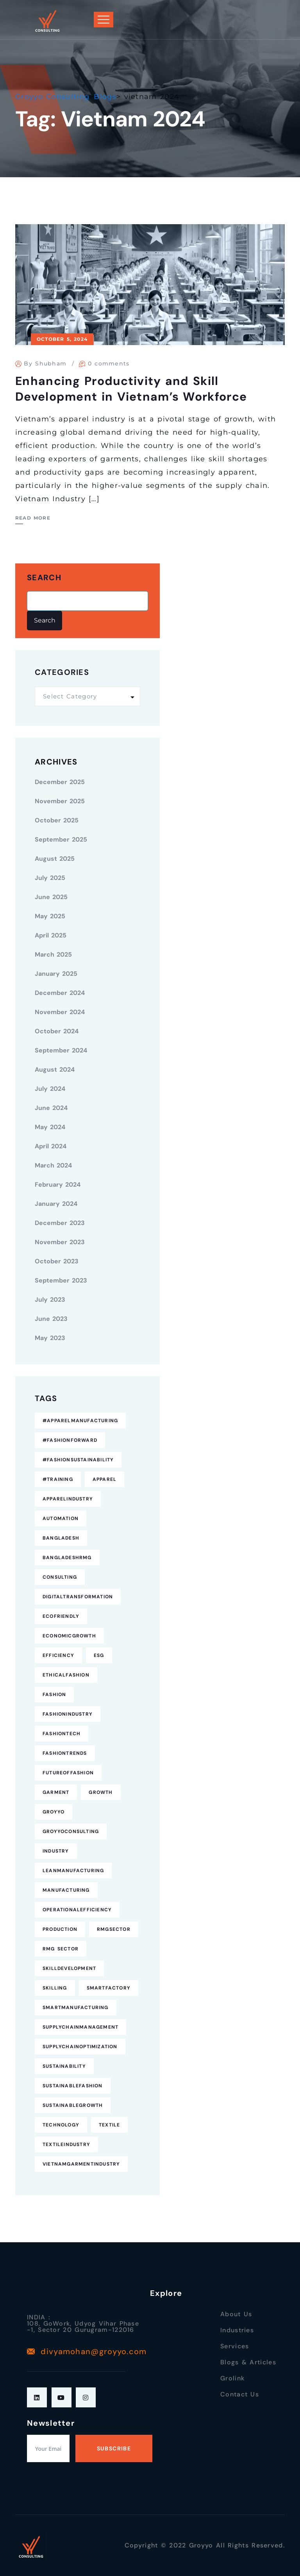 This screenshot has width=300, height=2576. I want to click on May 2025, so click(50, 916).